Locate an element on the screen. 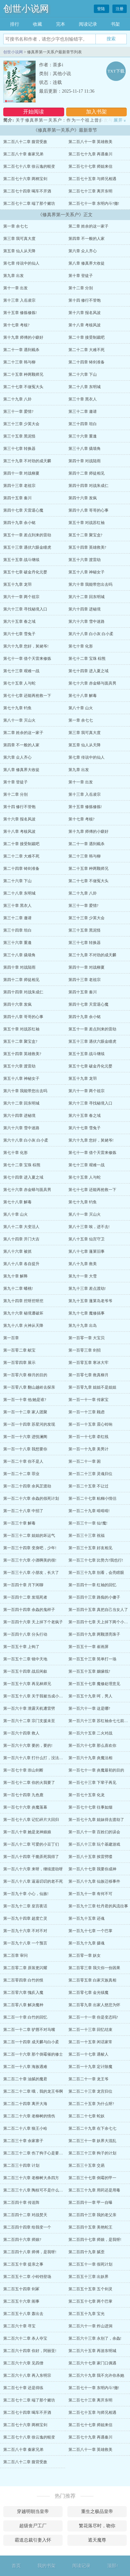  繁花落尽时，吻你 is located at coordinates (97, 2525).